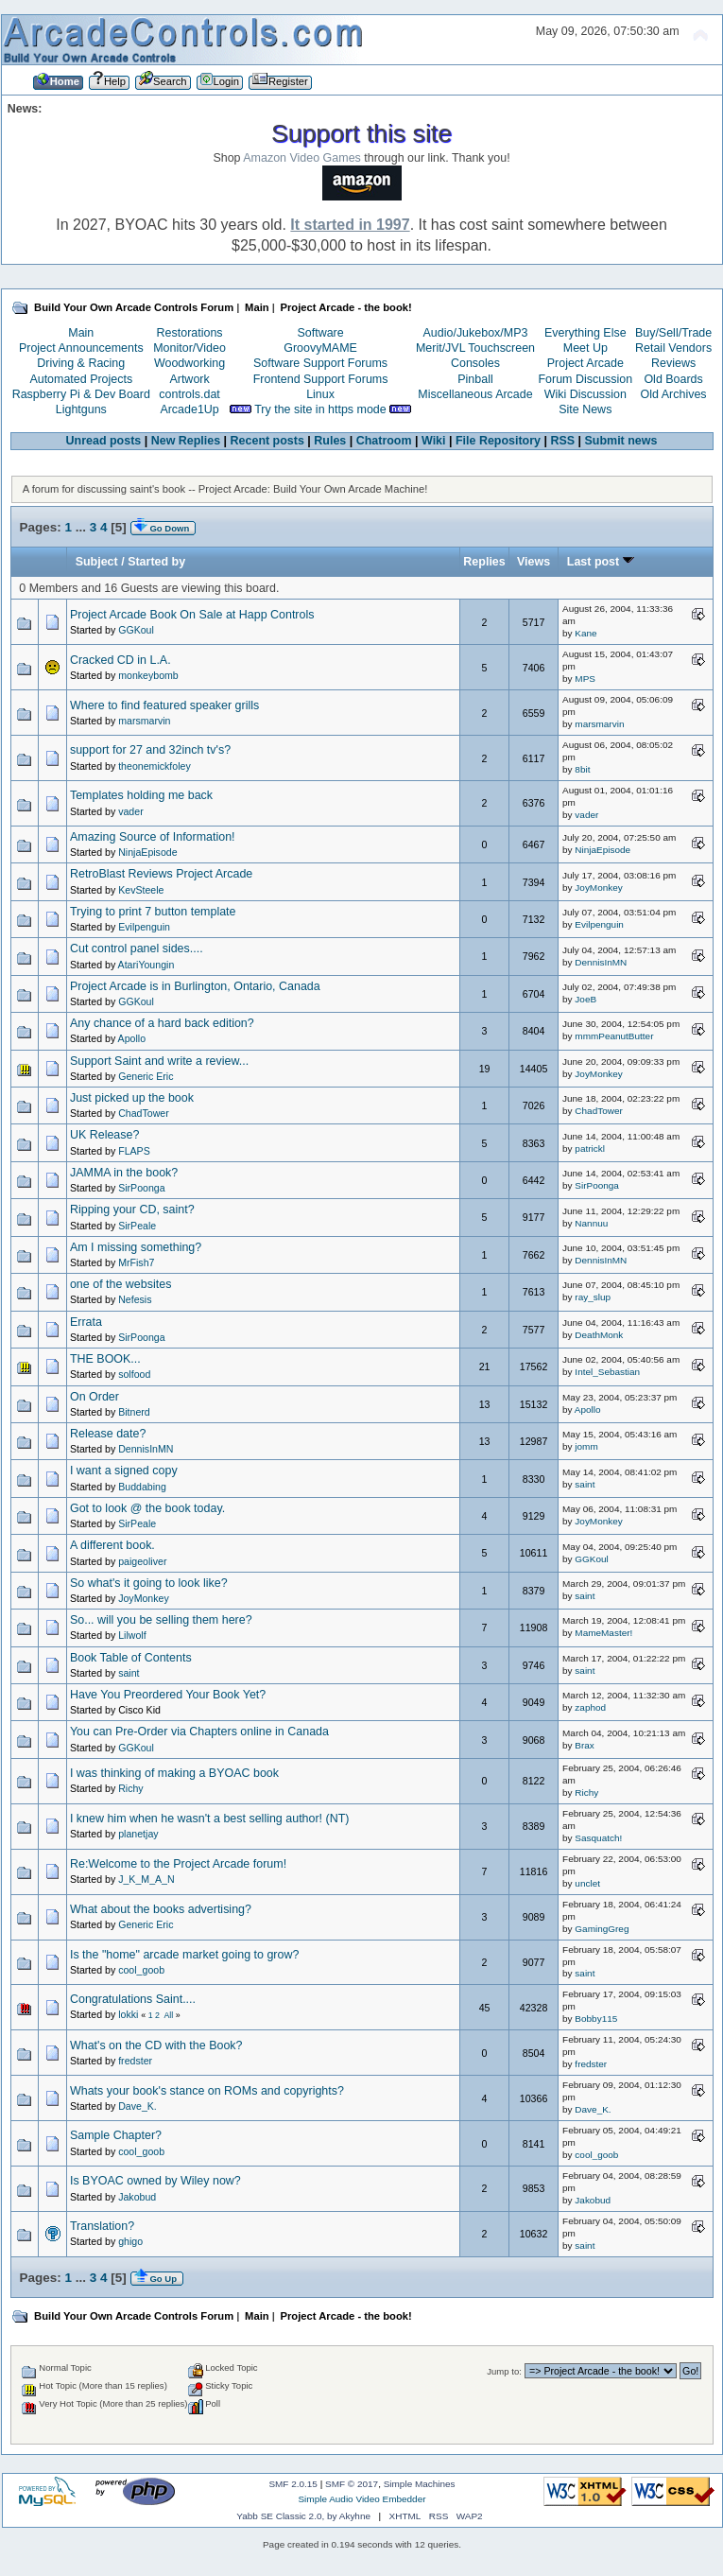 Image resolution: width=723 pixels, height=2576 pixels. Describe the element at coordinates (80, 379) in the screenshot. I see `Automated Projects` at that location.